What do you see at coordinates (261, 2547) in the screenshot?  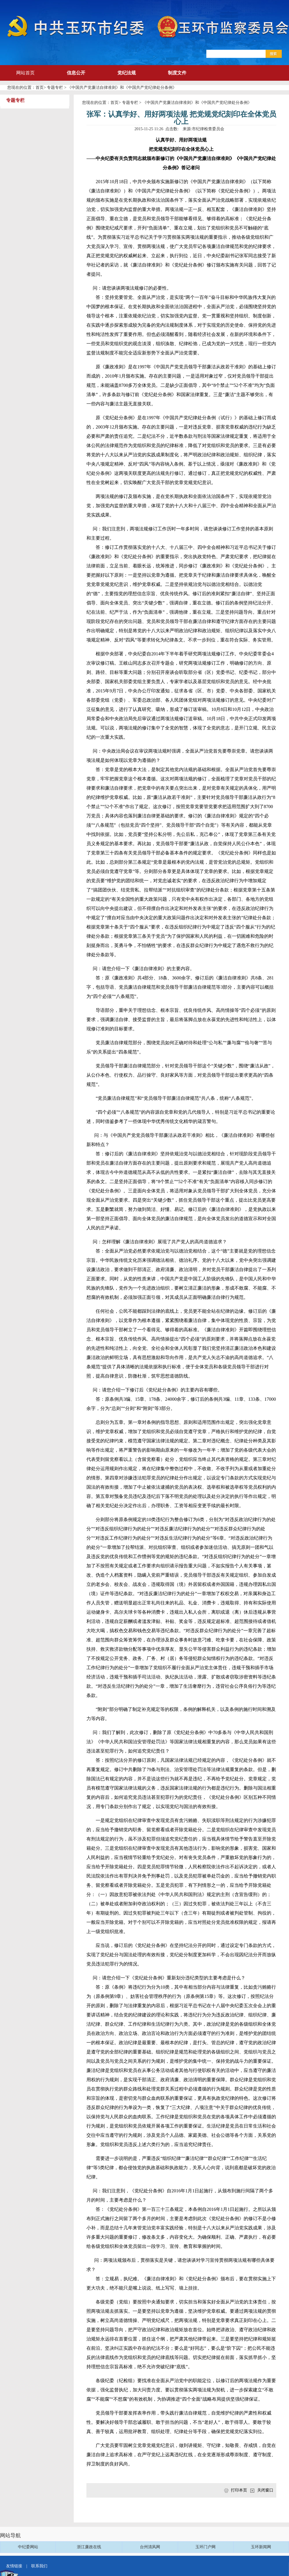 I see `玉环新闻网` at bounding box center [261, 2547].